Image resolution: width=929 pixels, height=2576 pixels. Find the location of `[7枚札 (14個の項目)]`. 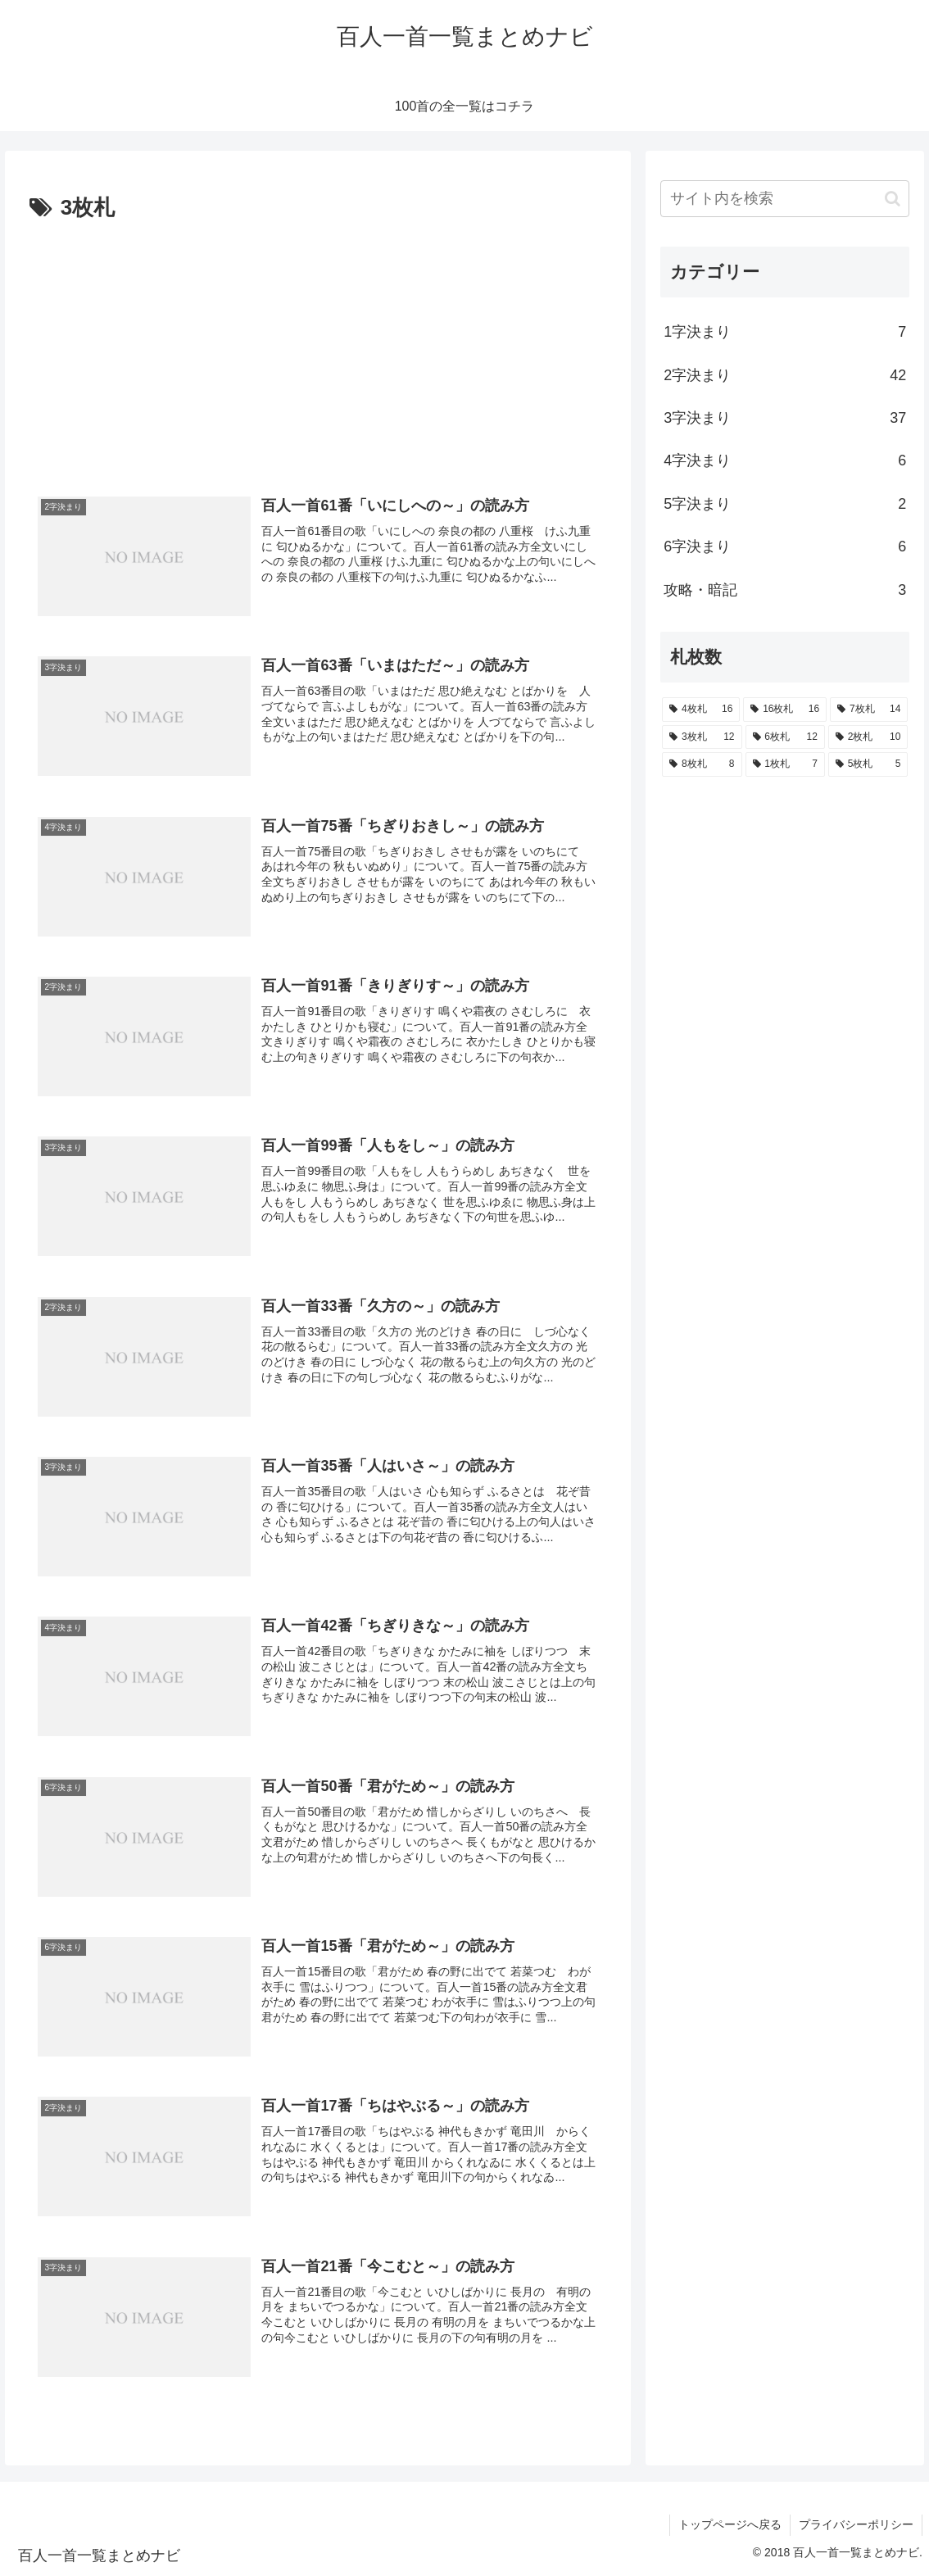

[7枚札 (14個の項目)] is located at coordinates (869, 709).